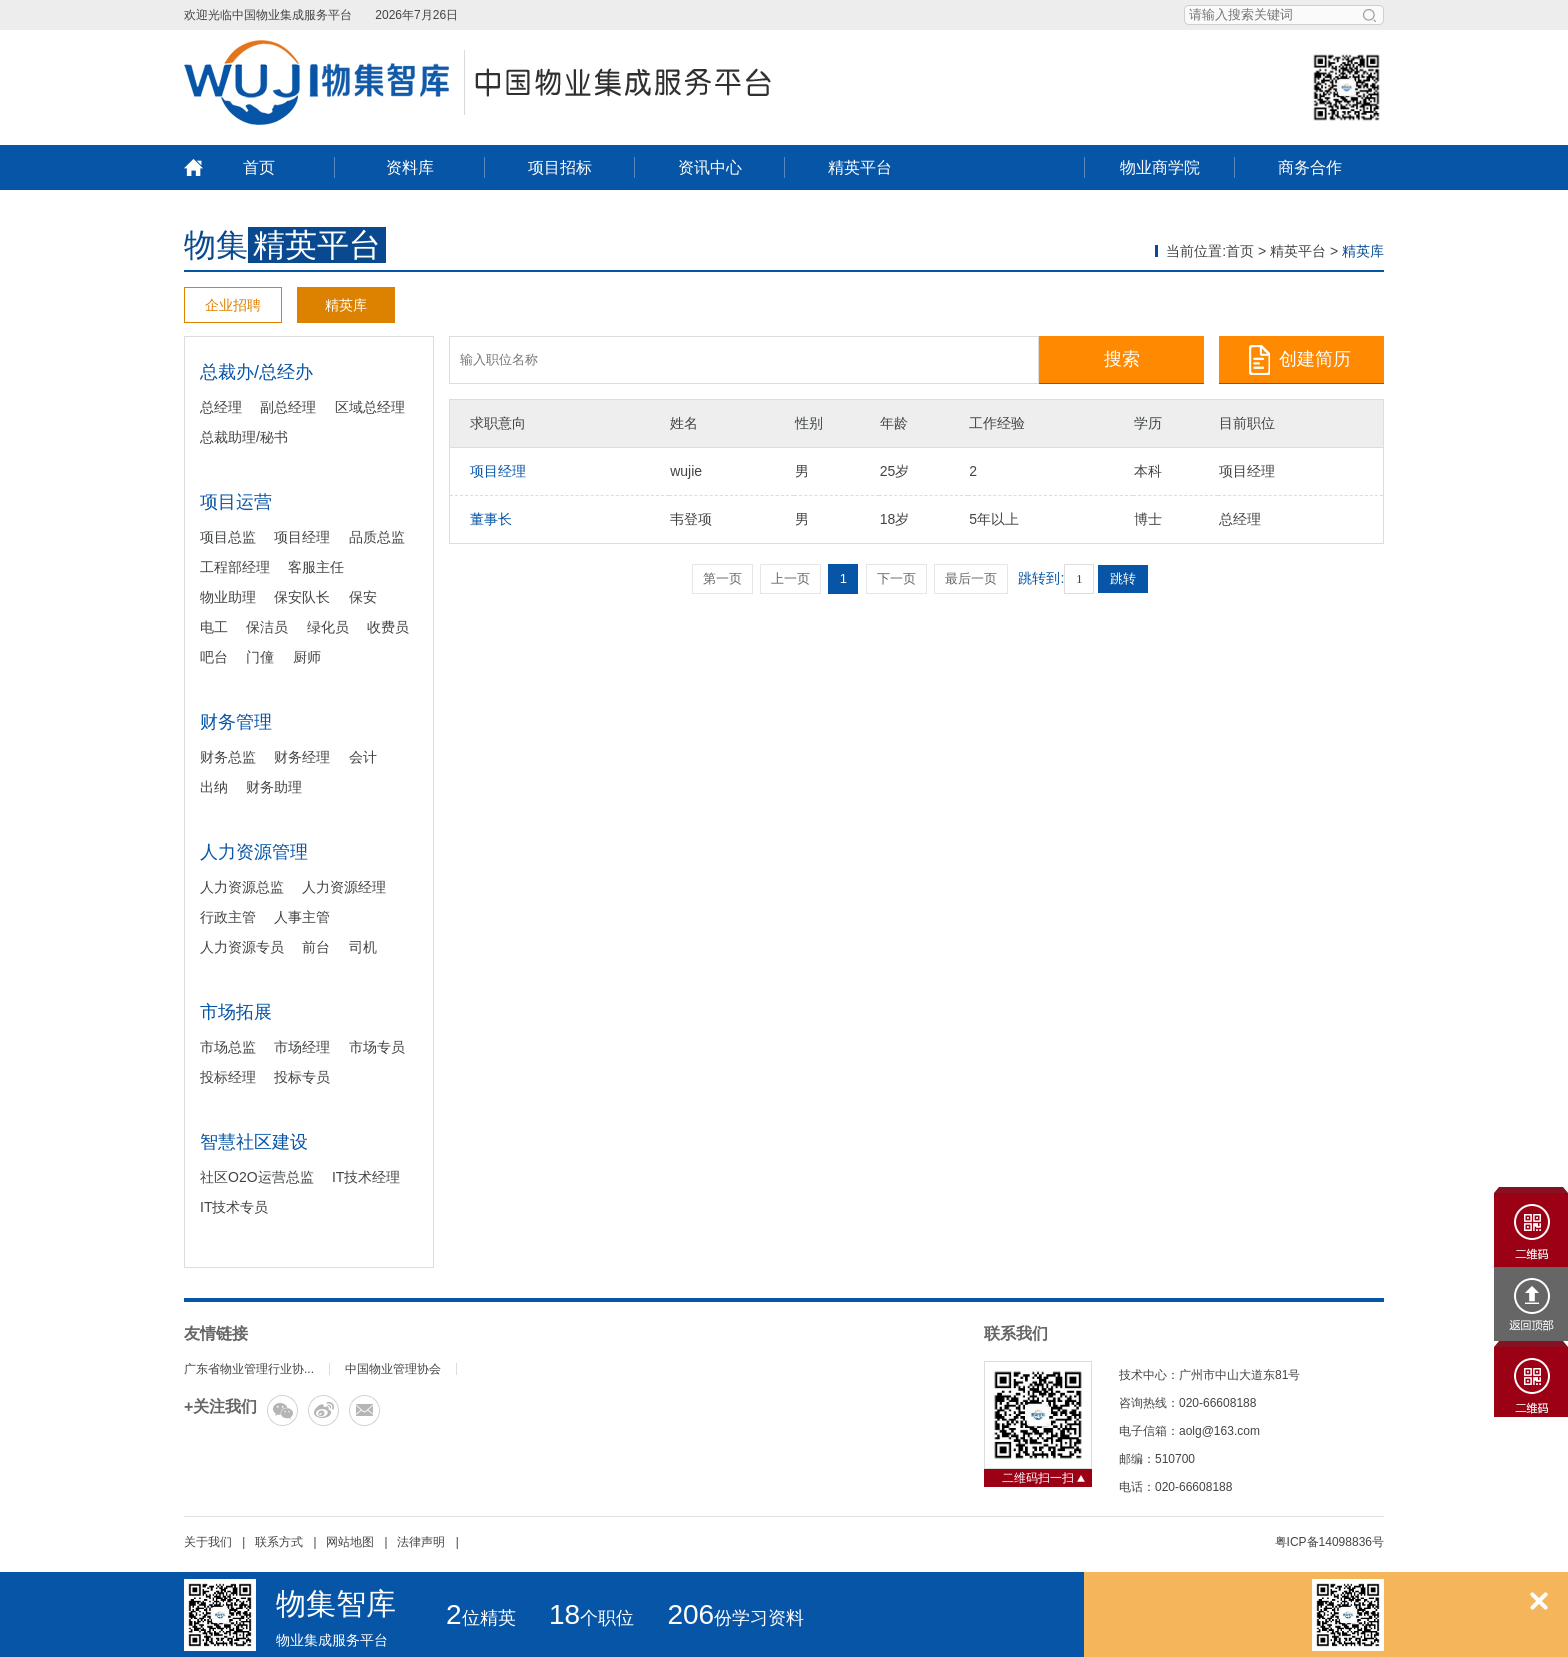 Image resolution: width=1568 pixels, height=1657 pixels. I want to click on 个职位, so click(591, 1618).